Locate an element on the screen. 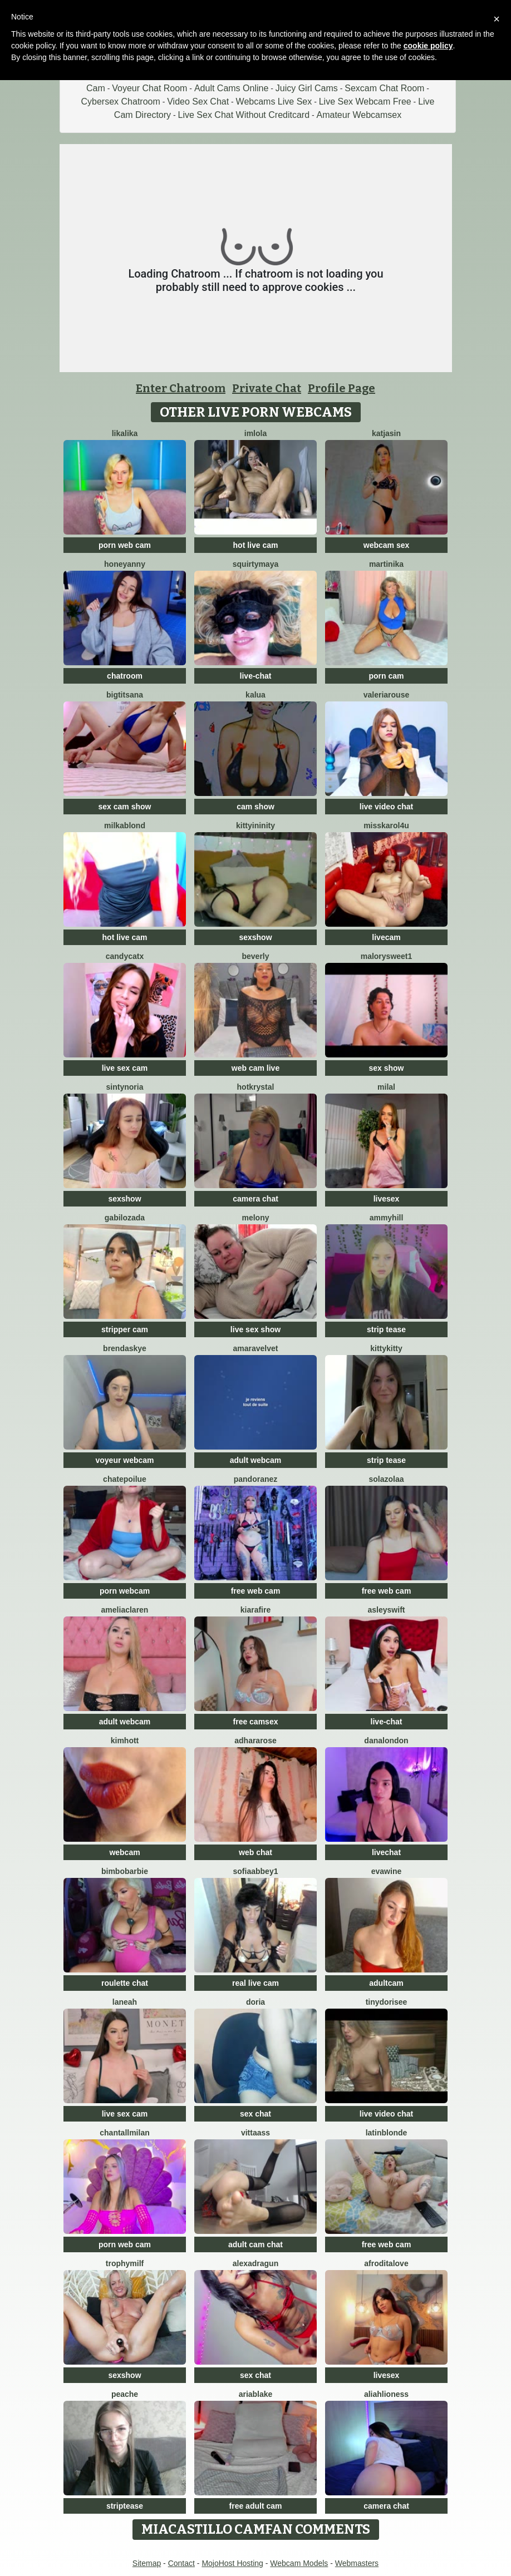  AsleySwift is located at coordinates (386, 1609).